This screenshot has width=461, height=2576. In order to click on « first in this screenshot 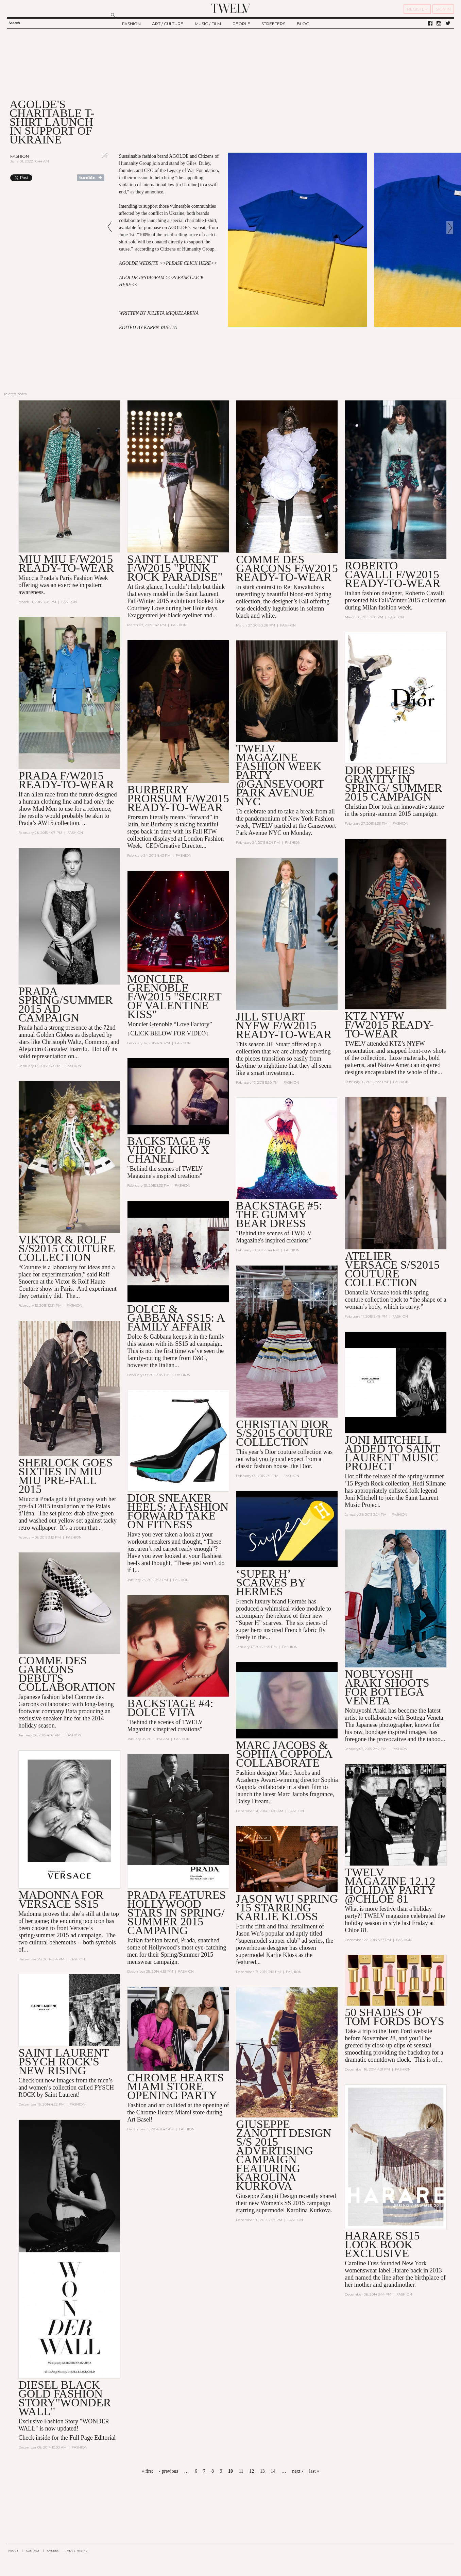, I will do `click(147, 2471)`.